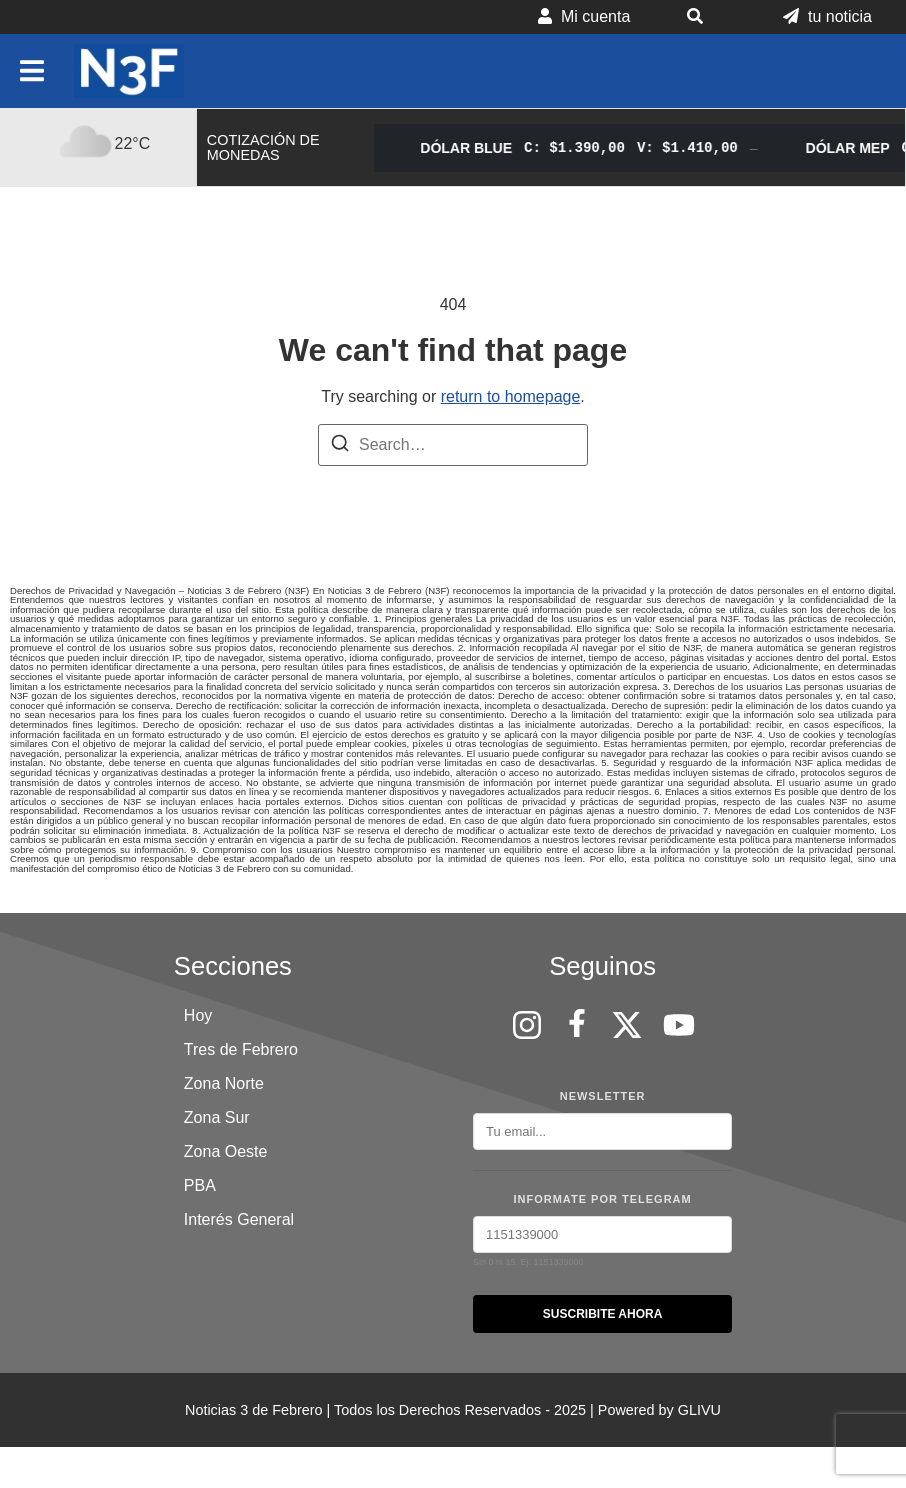 Image resolution: width=906 pixels, height=1488 pixels. I want to click on [Search], so click(340, 446).